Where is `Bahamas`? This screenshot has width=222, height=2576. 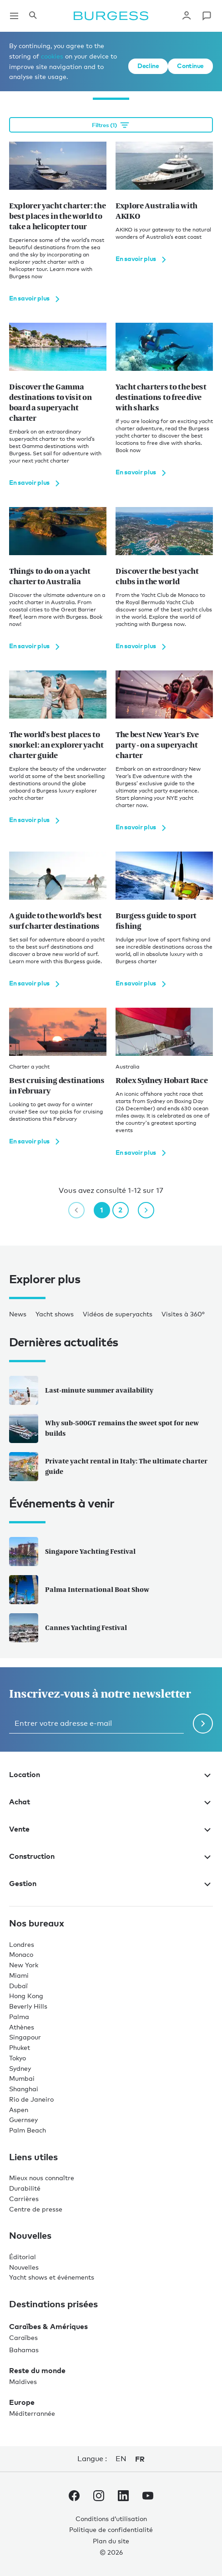 Bahamas is located at coordinates (24, 2350).